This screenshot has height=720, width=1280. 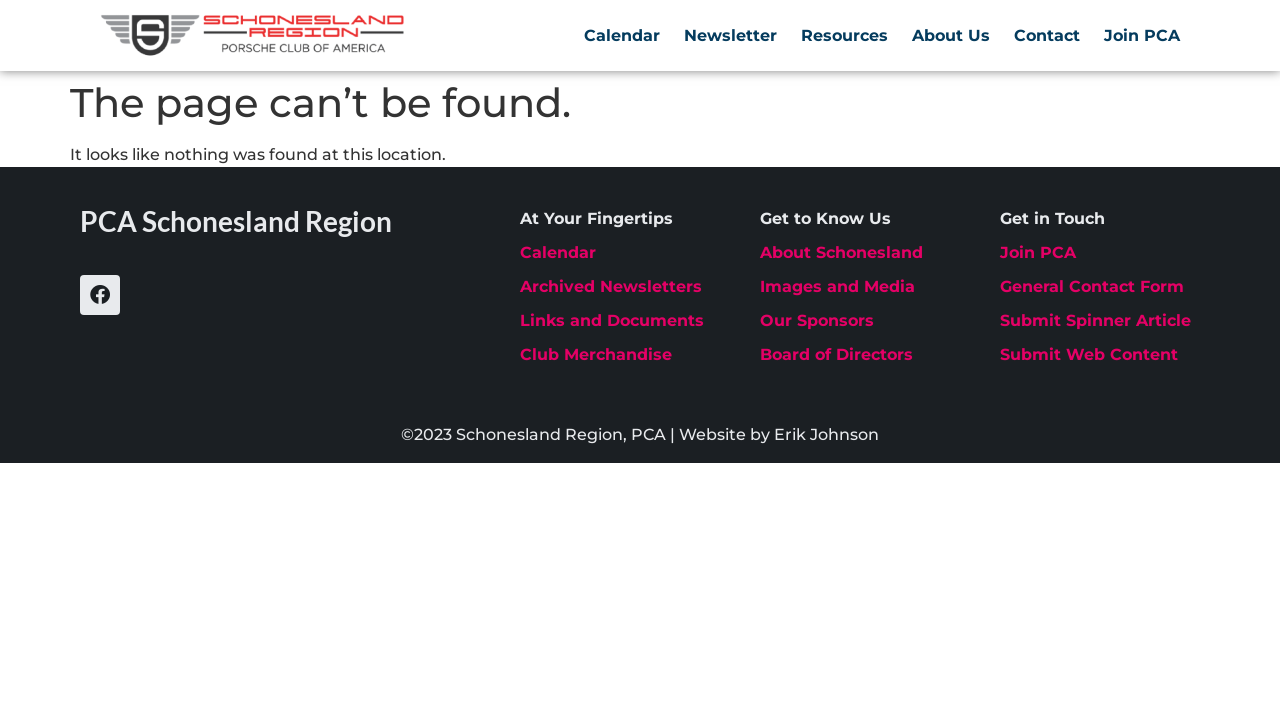 What do you see at coordinates (836, 354) in the screenshot?
I see `Board of Directors` at bounding box center [836, 354].